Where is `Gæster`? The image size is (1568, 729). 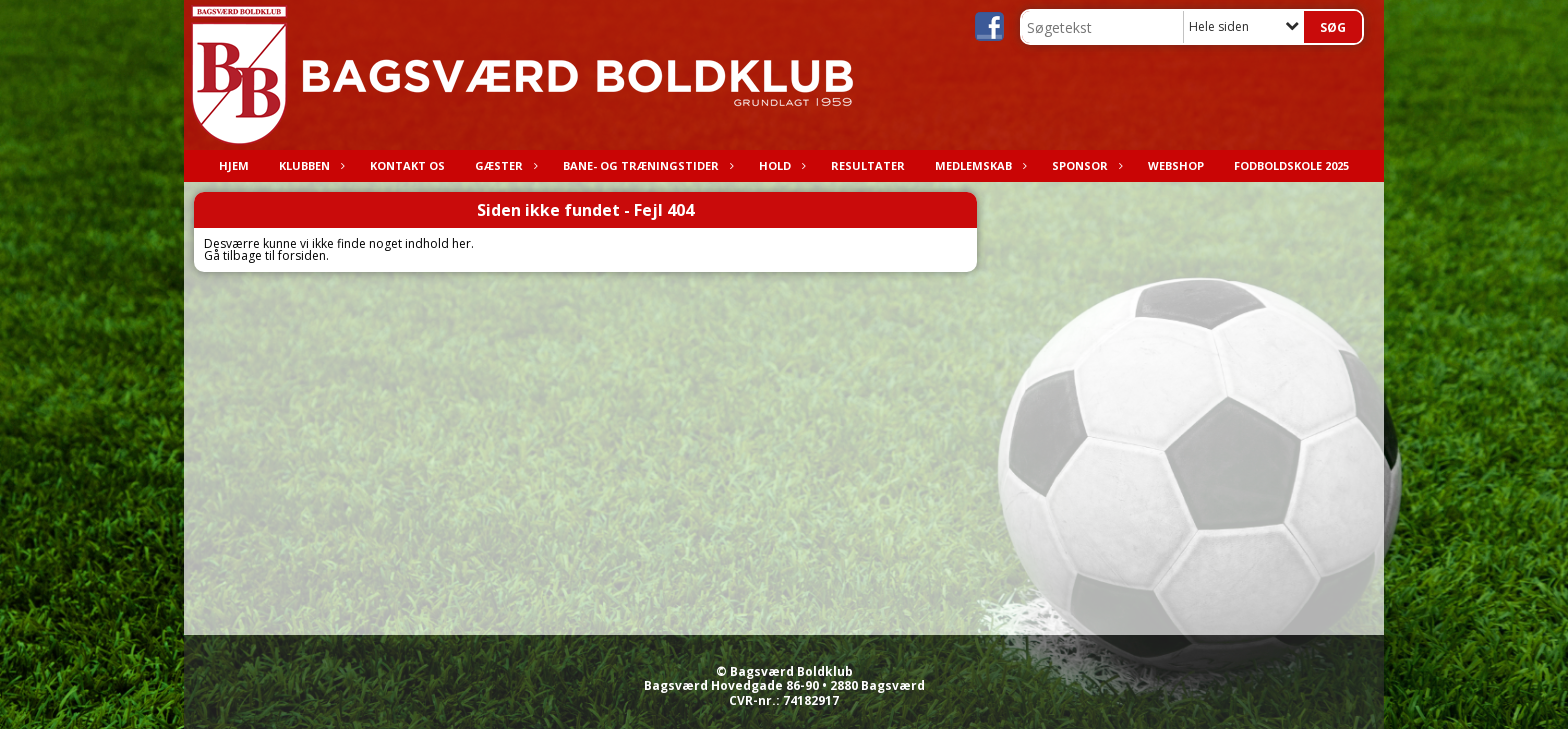 Gæster is located at coordinates (504, 165).